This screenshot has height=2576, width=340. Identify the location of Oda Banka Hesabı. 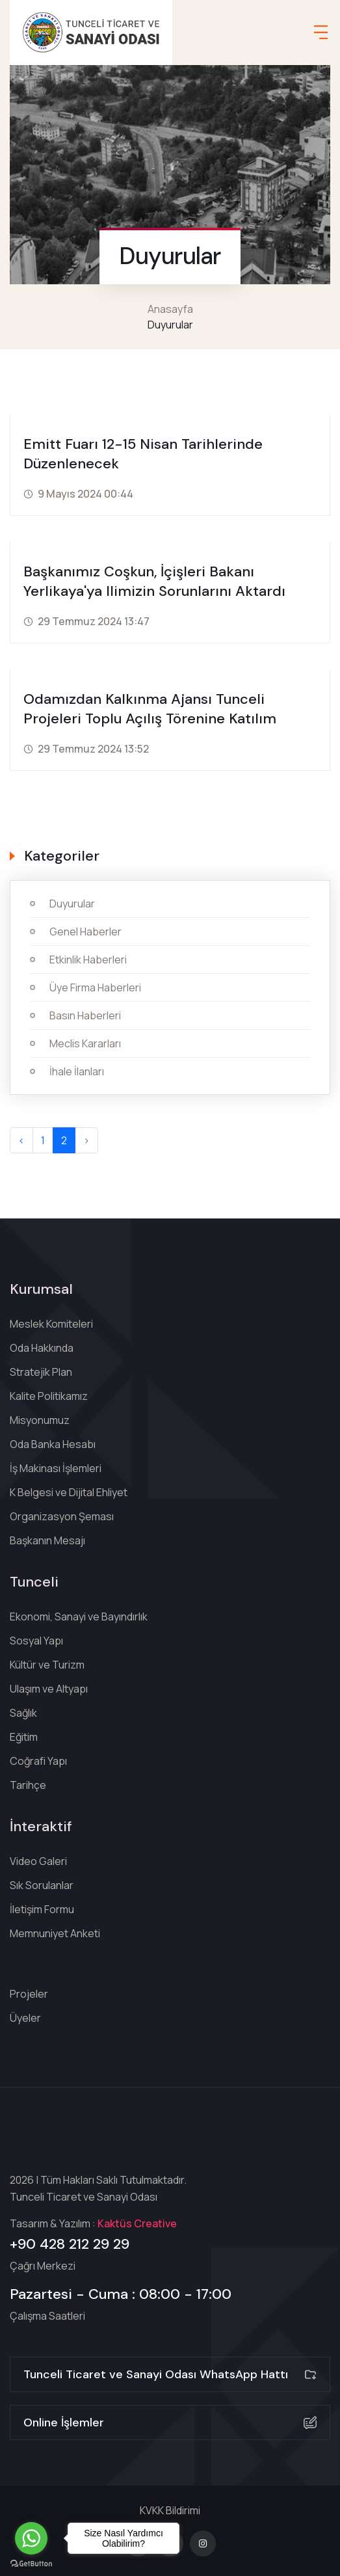
(53, 1444).